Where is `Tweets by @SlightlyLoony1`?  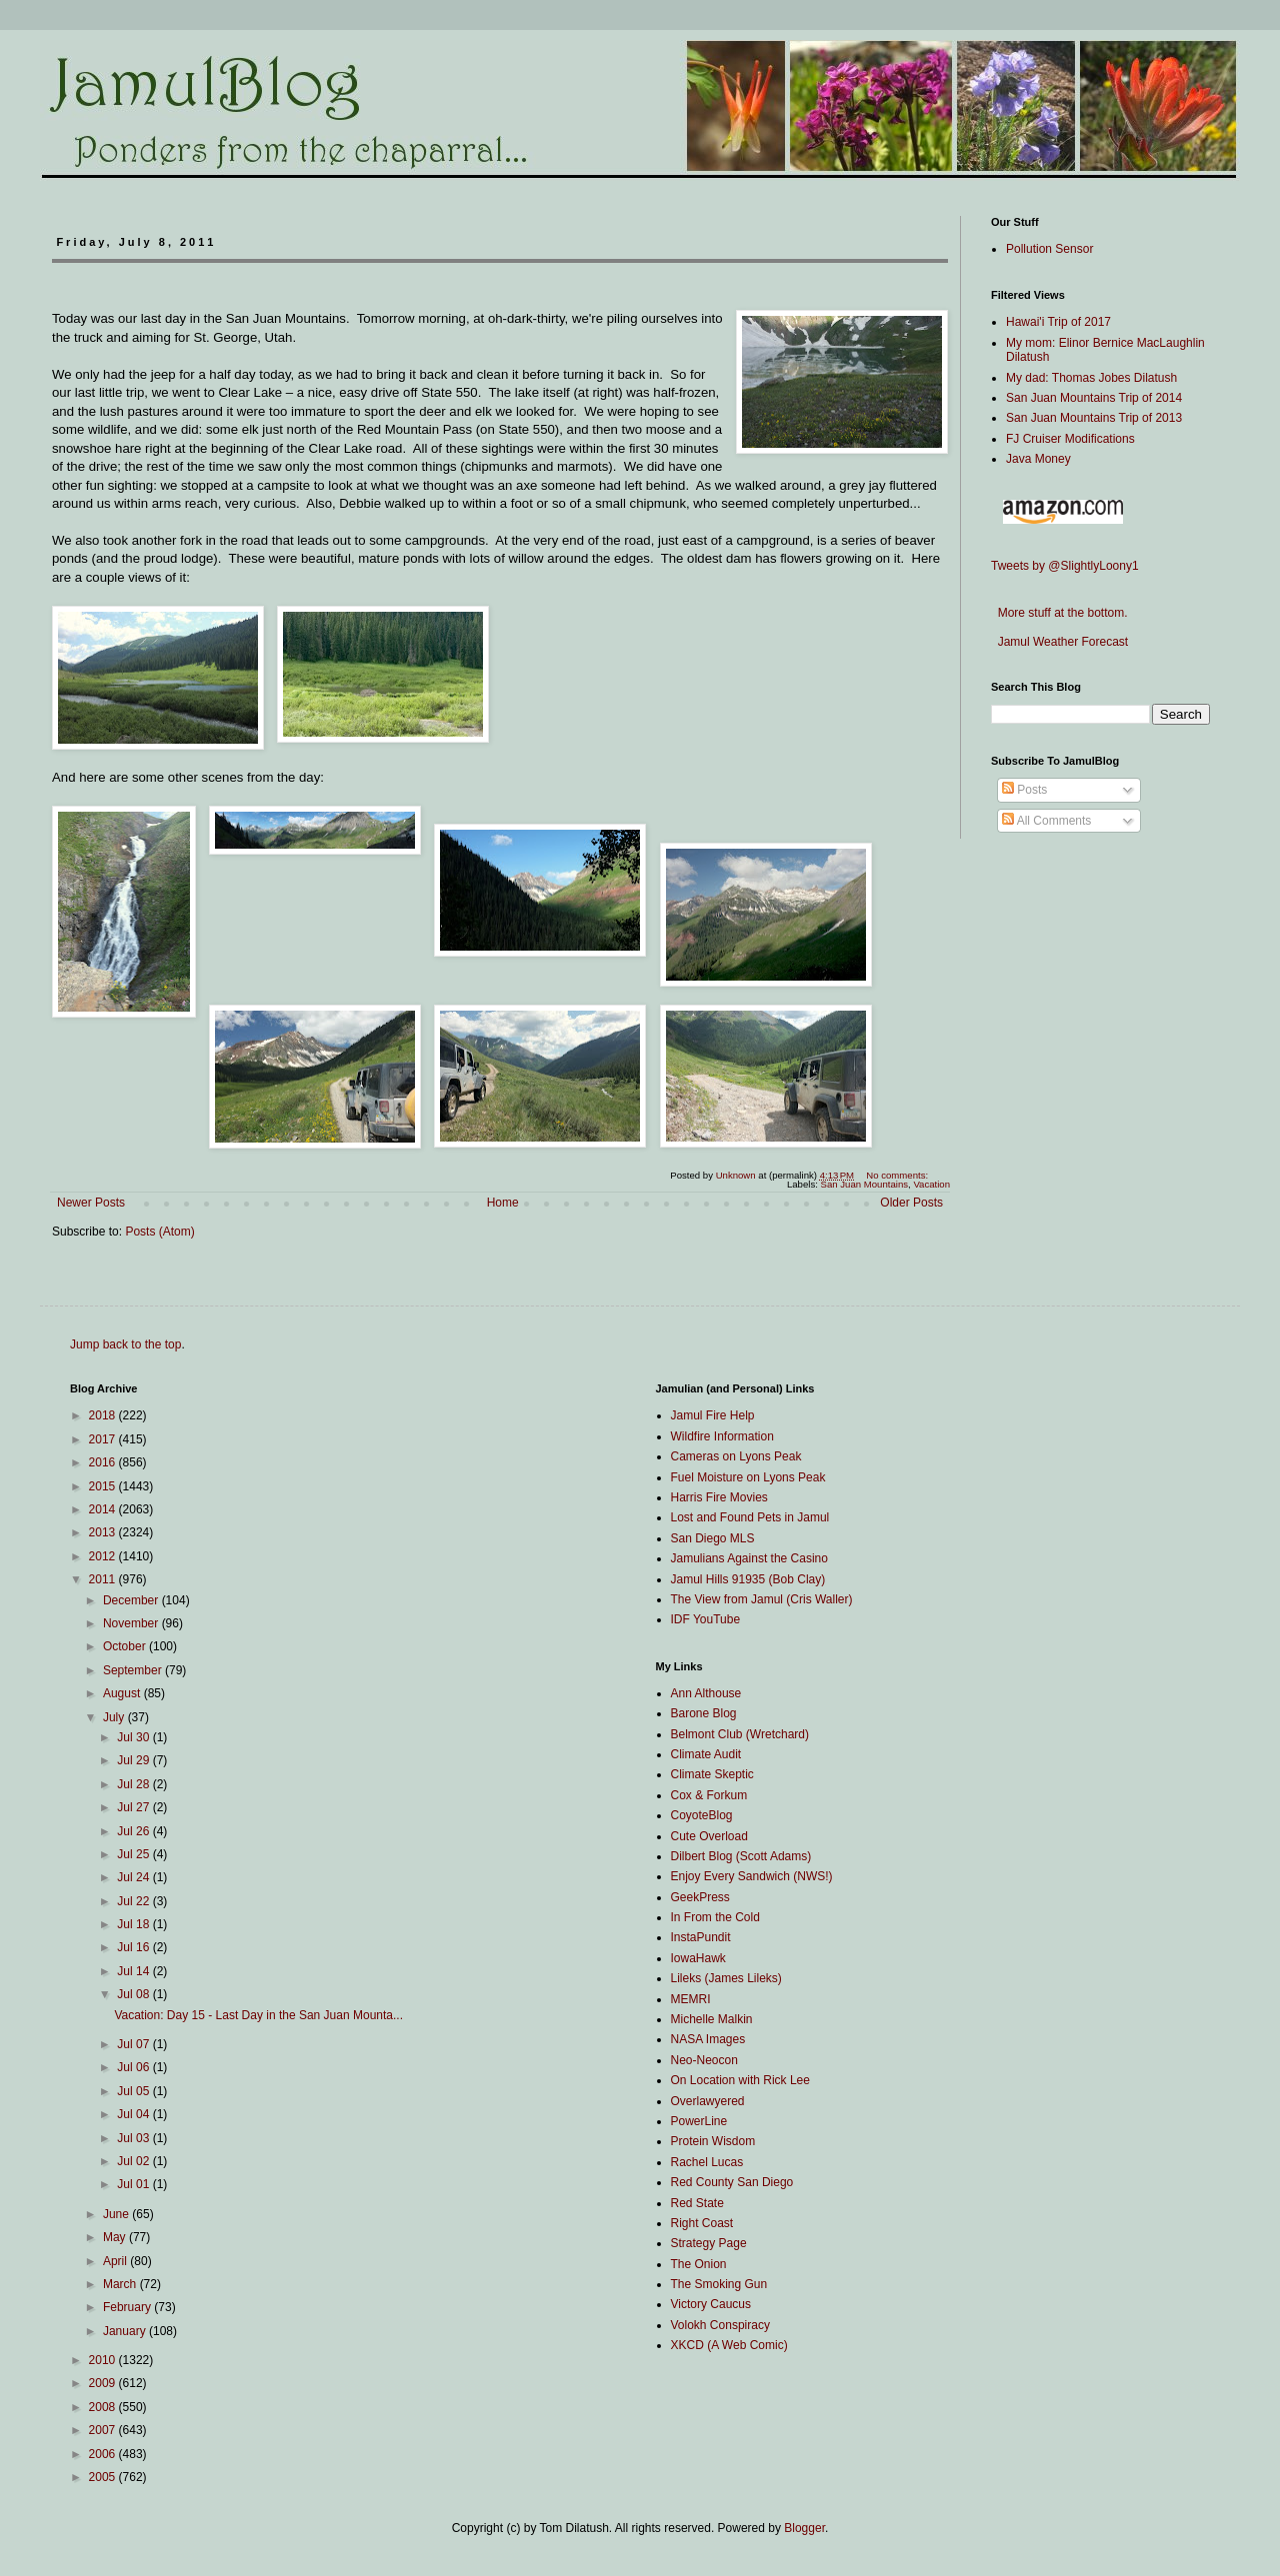 Tweets by @SlightlyLoony1 is located at coordinates (1065, 566).